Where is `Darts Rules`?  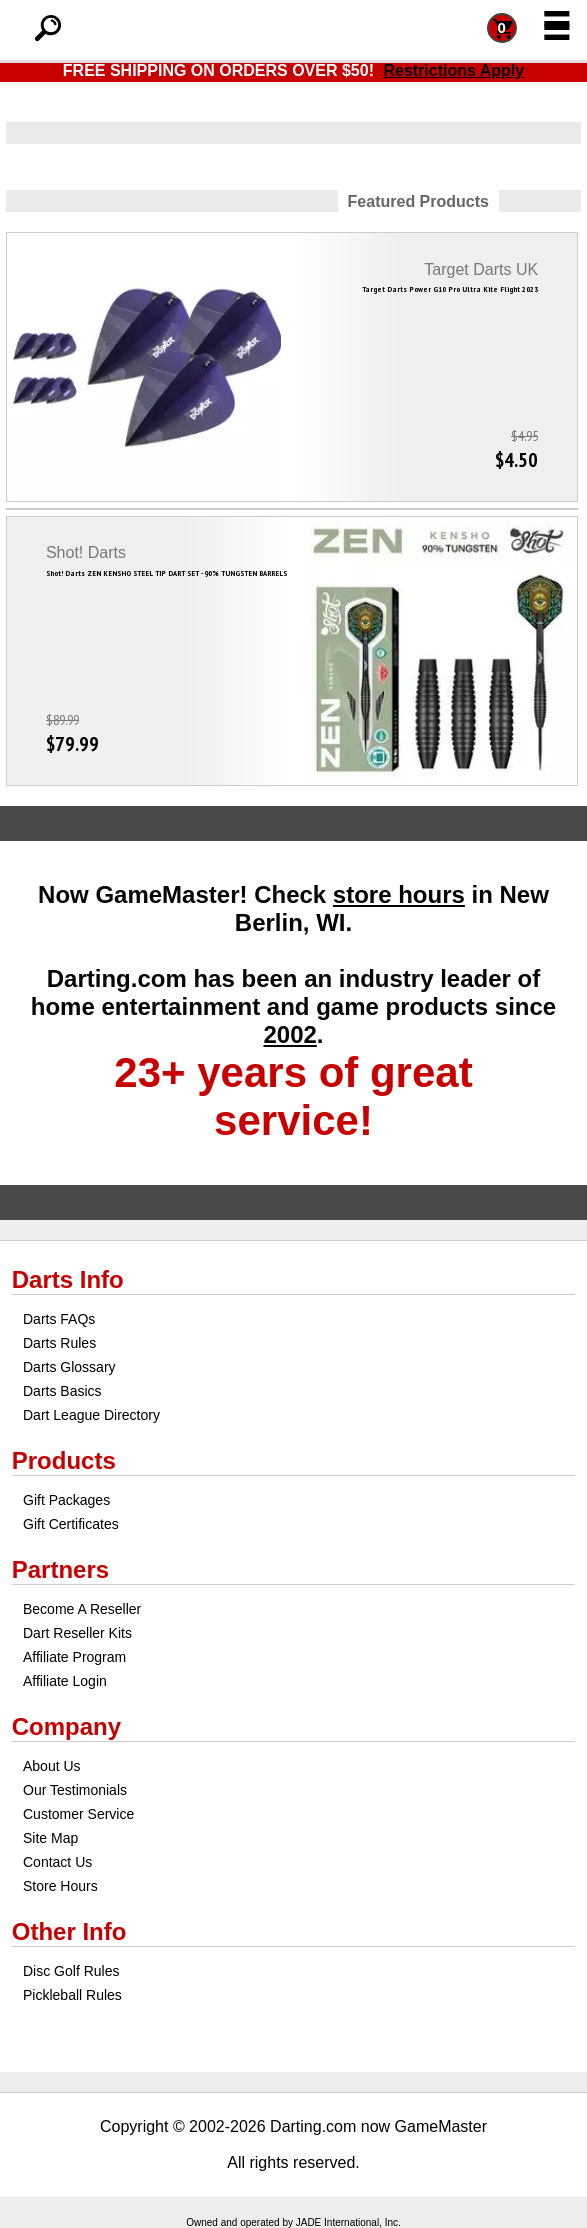 Darts Rules is located at coordinates (59, 1343).